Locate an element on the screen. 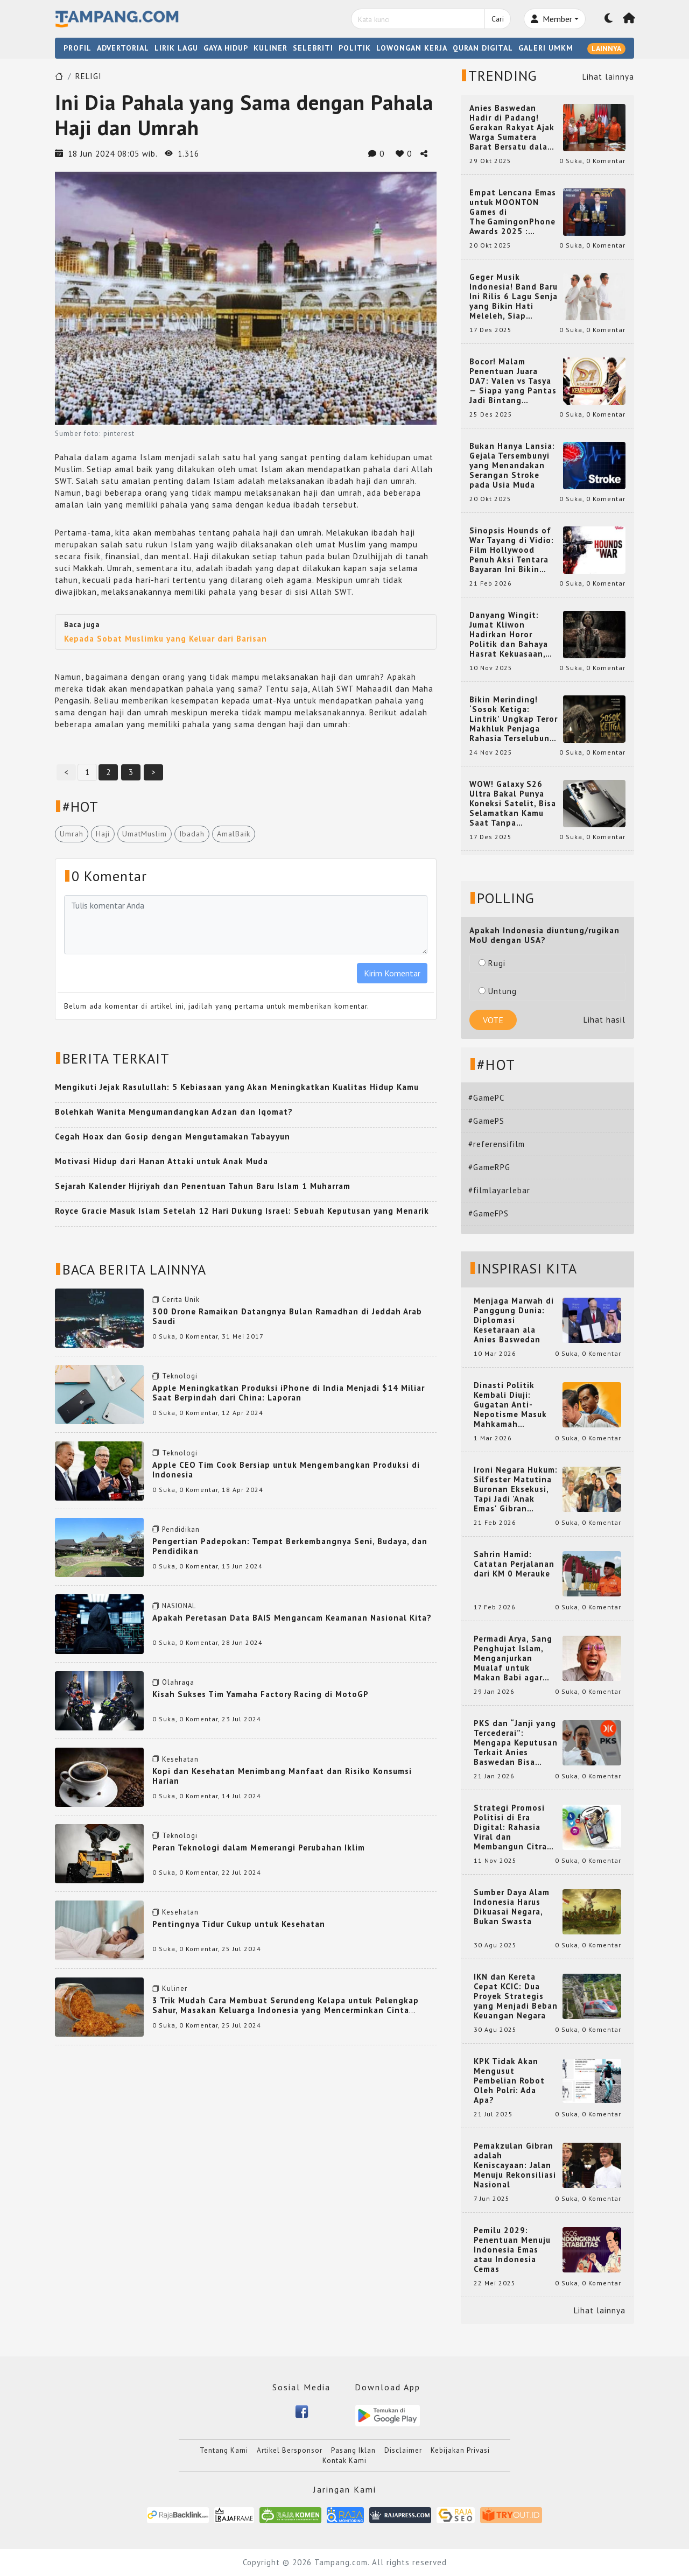  Pendidikan is located at coordinates (181, 1529).